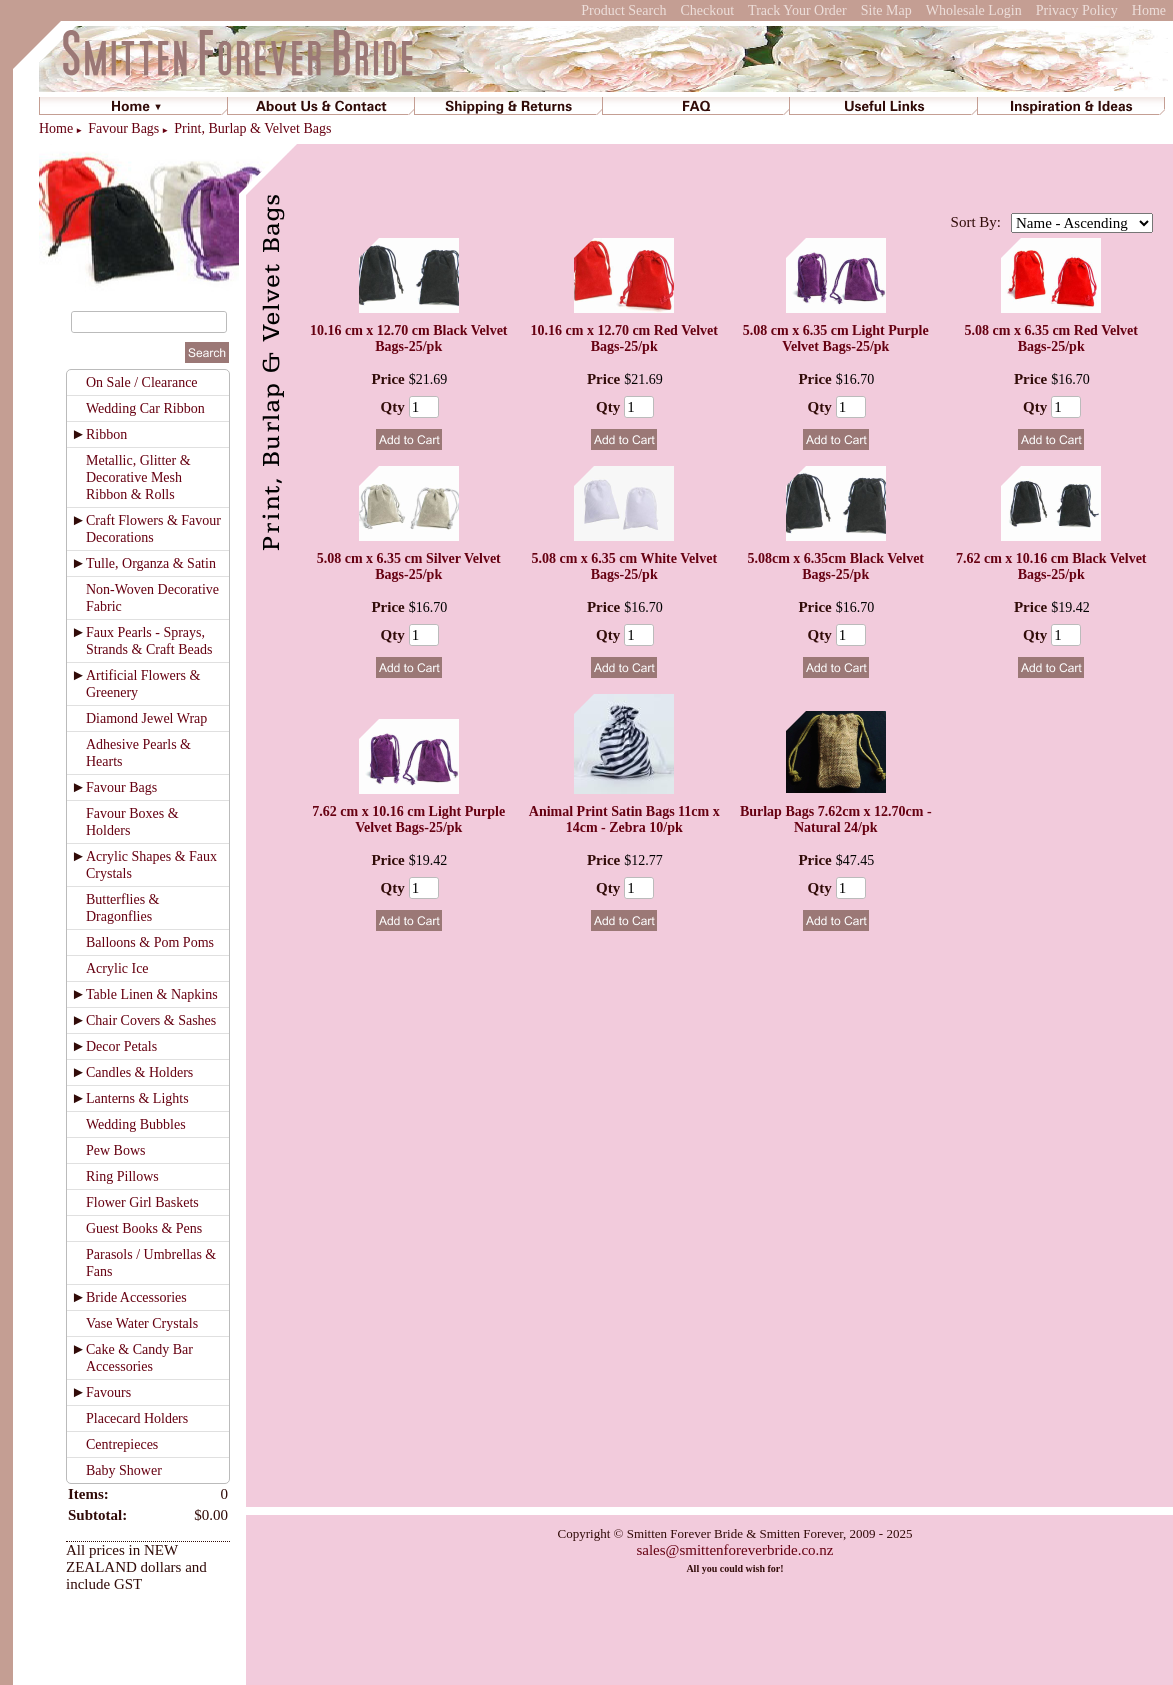 The image size is (1173, 1685). Describe the element at coordinates (624, 819) in the screenshot. I see `Animal Print Satin Bags 11cm x 14cm - Zebra 10/pk` at that location.